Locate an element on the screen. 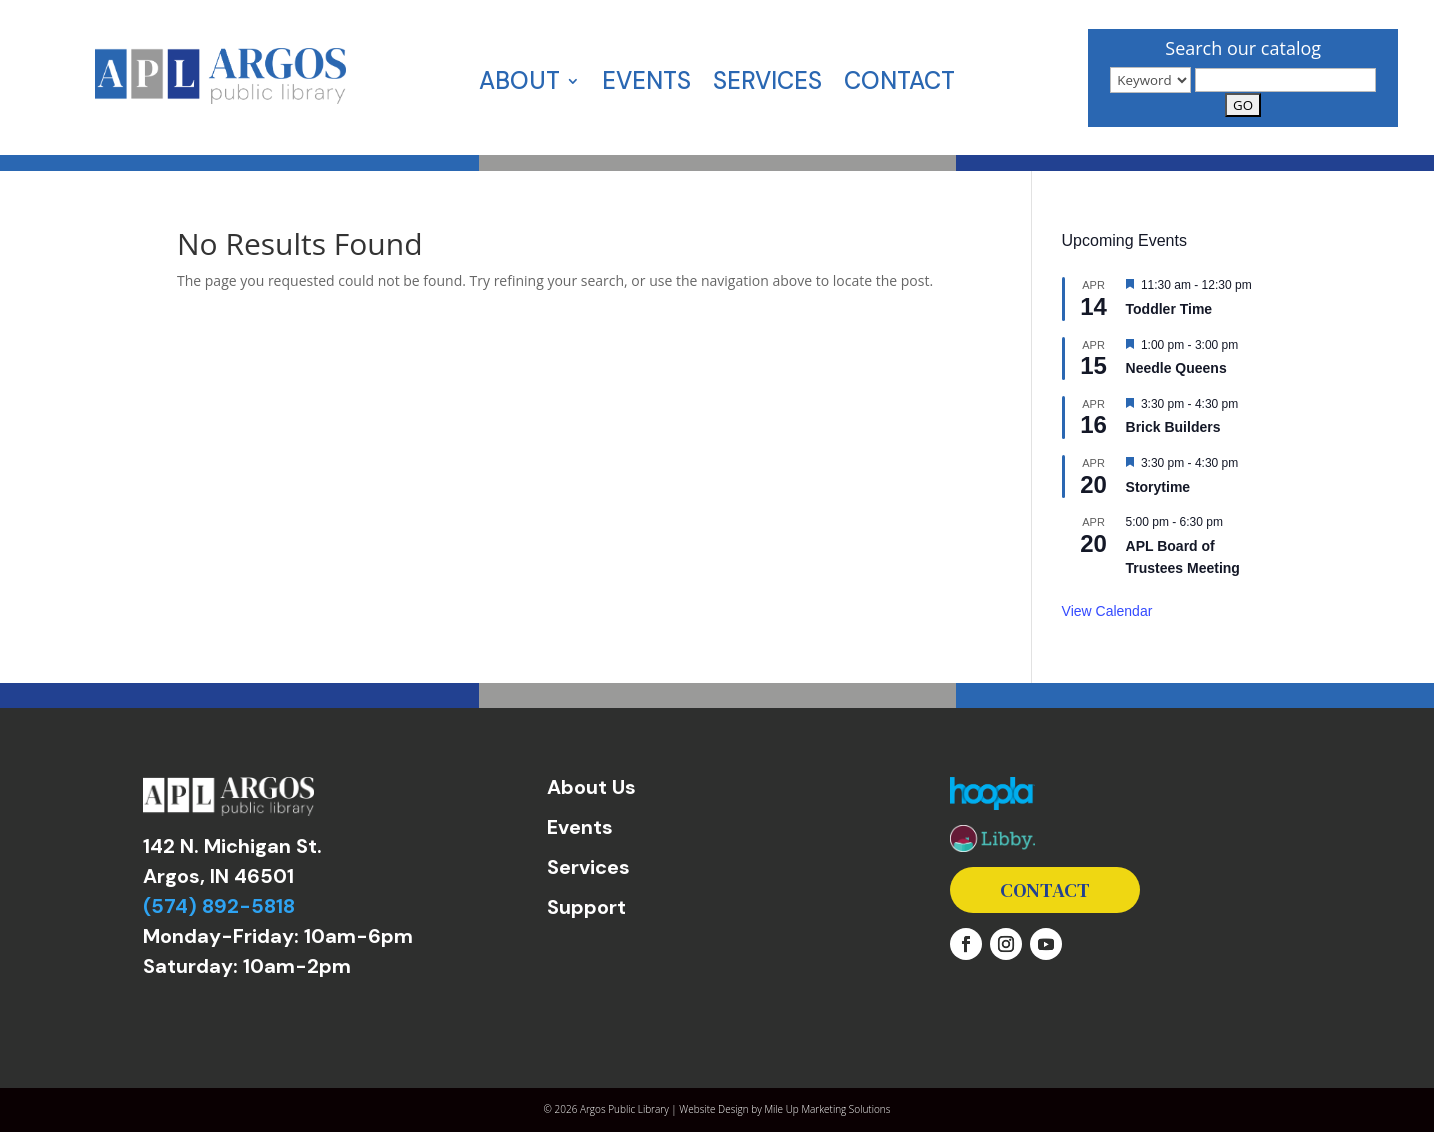  Contact is located at coordinates (899, 85).